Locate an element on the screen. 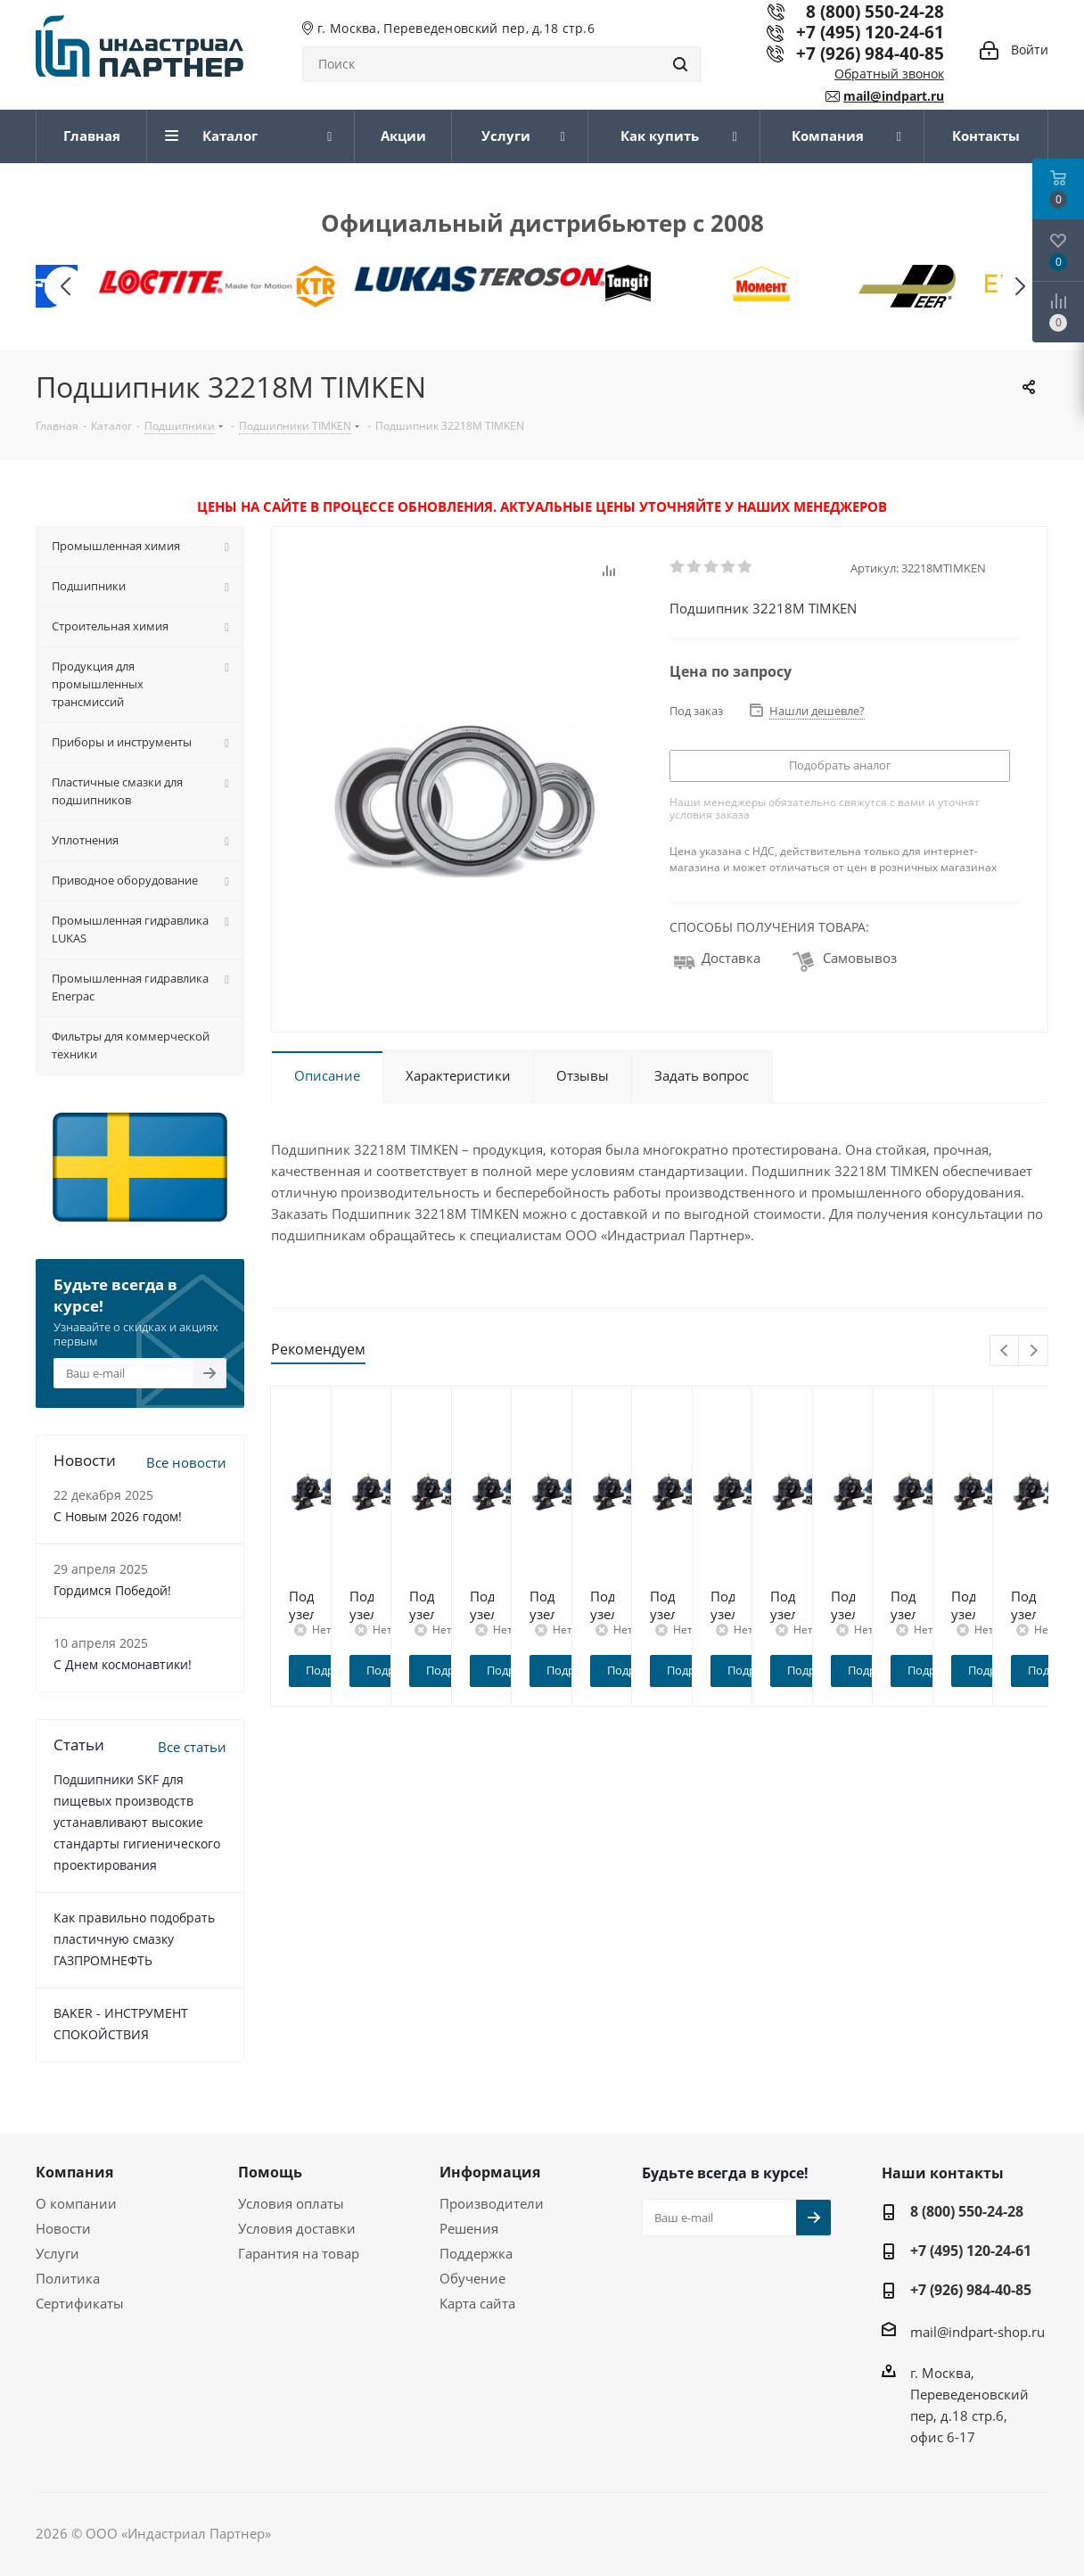 Image resolution: width=1084 pixels, height=2576 pixels. Производители is located at coordinates (491, 2203).